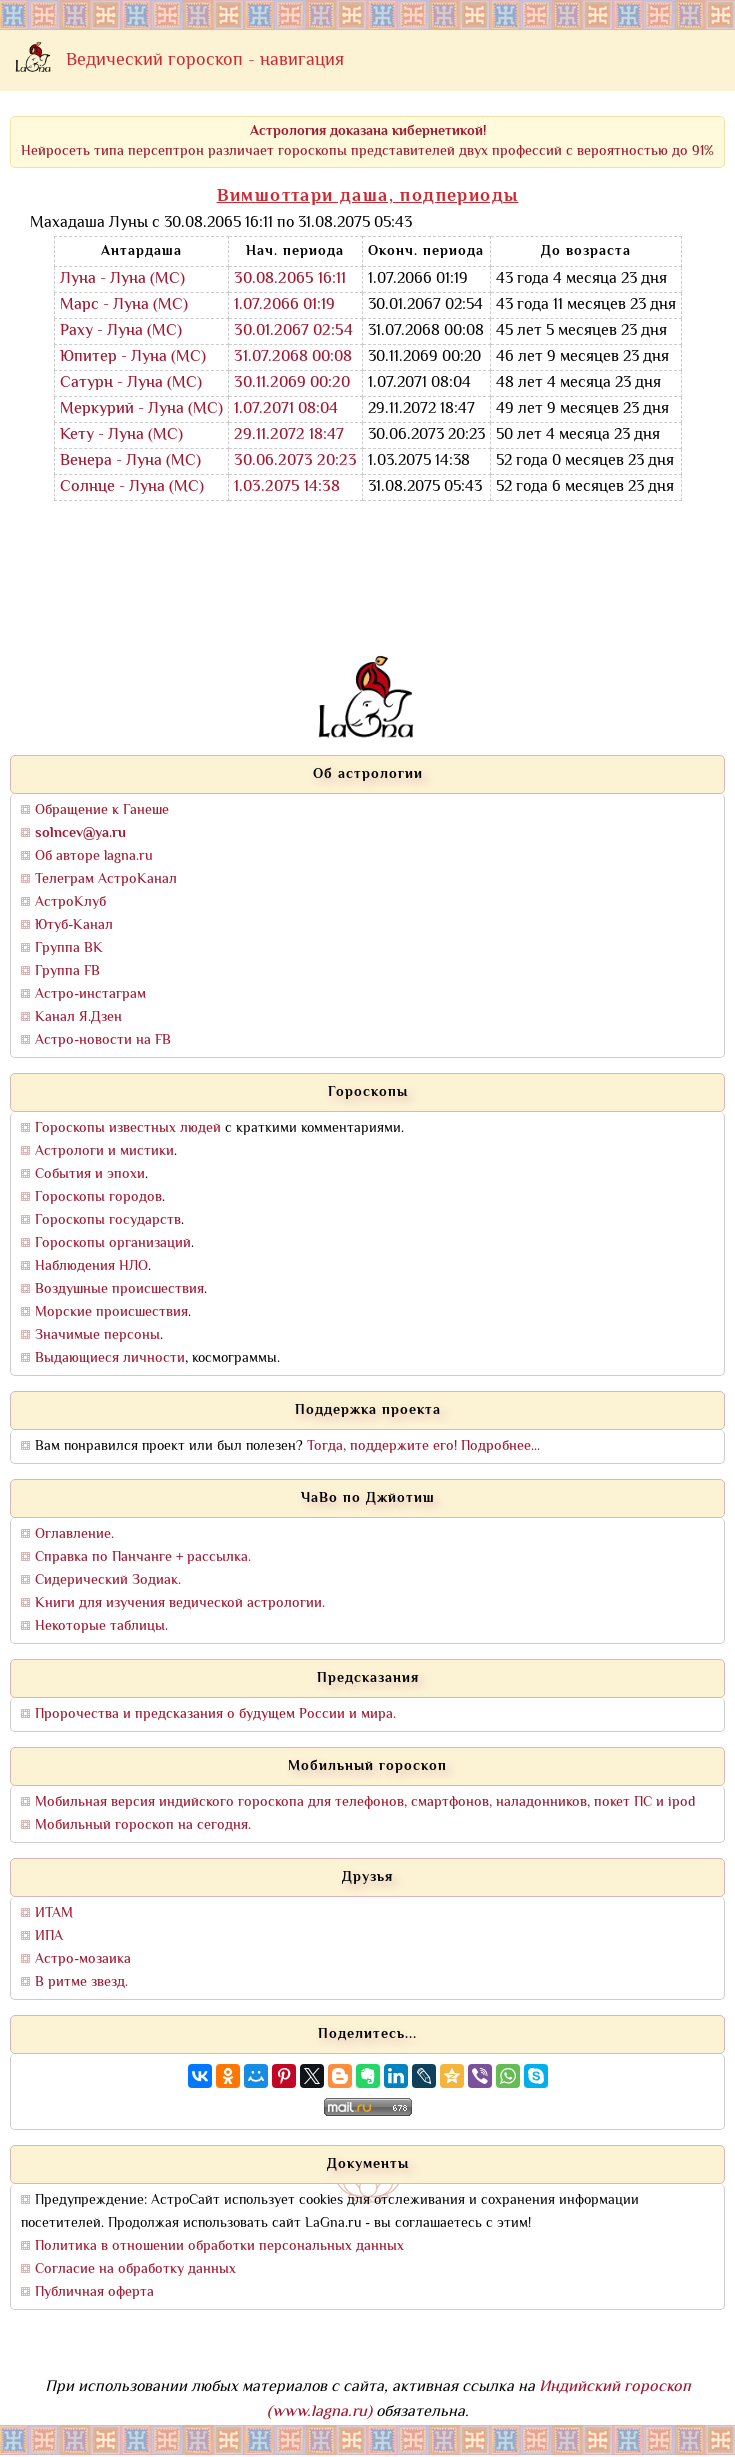 The image size is (735, 2457). I want to click on Гороскопы государств, so click(108, 1220).